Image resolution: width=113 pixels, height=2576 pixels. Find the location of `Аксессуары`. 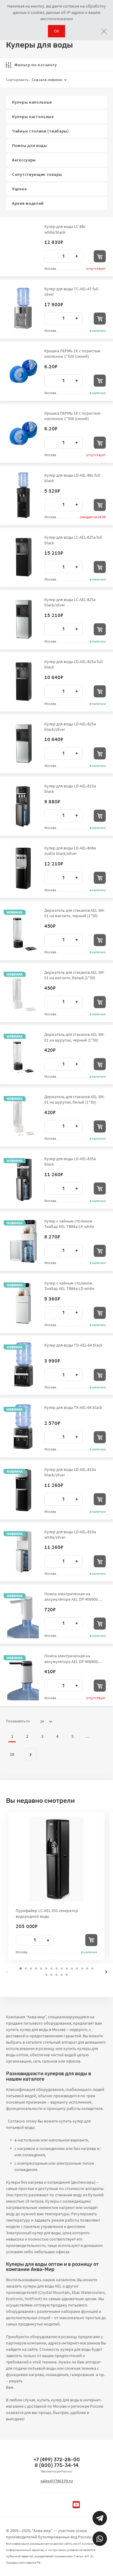

Аксессуары is located at coordinates (24, 160).